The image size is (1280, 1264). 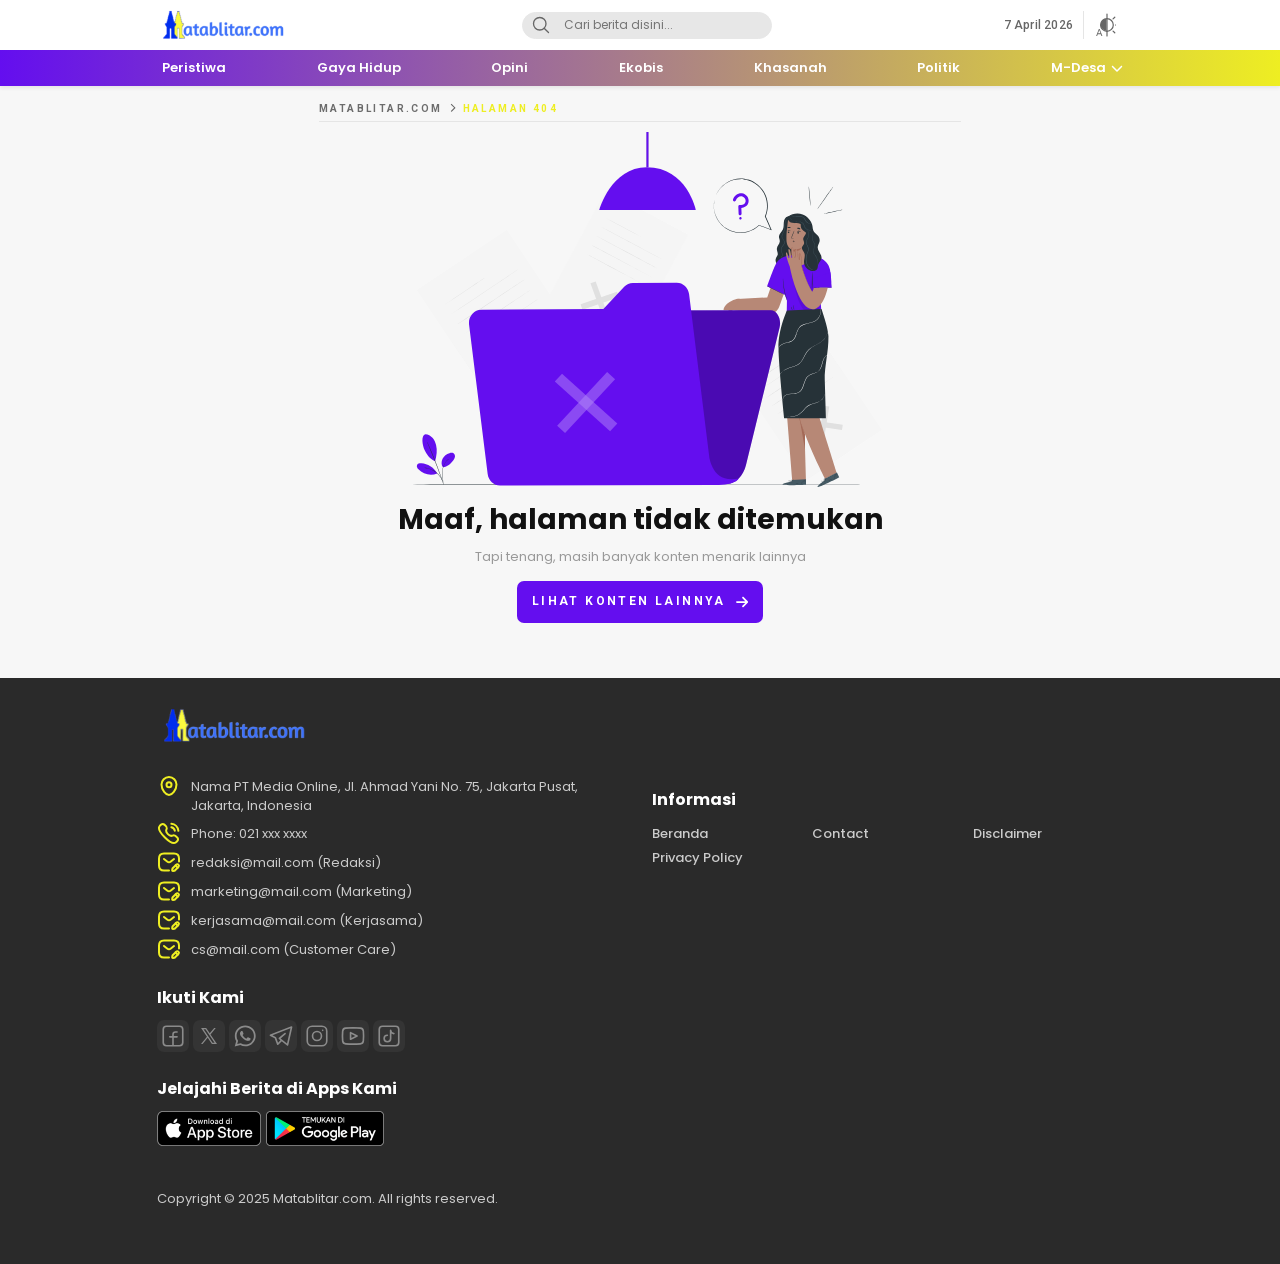 I want to click on [Search], so click(x=541, y=25).